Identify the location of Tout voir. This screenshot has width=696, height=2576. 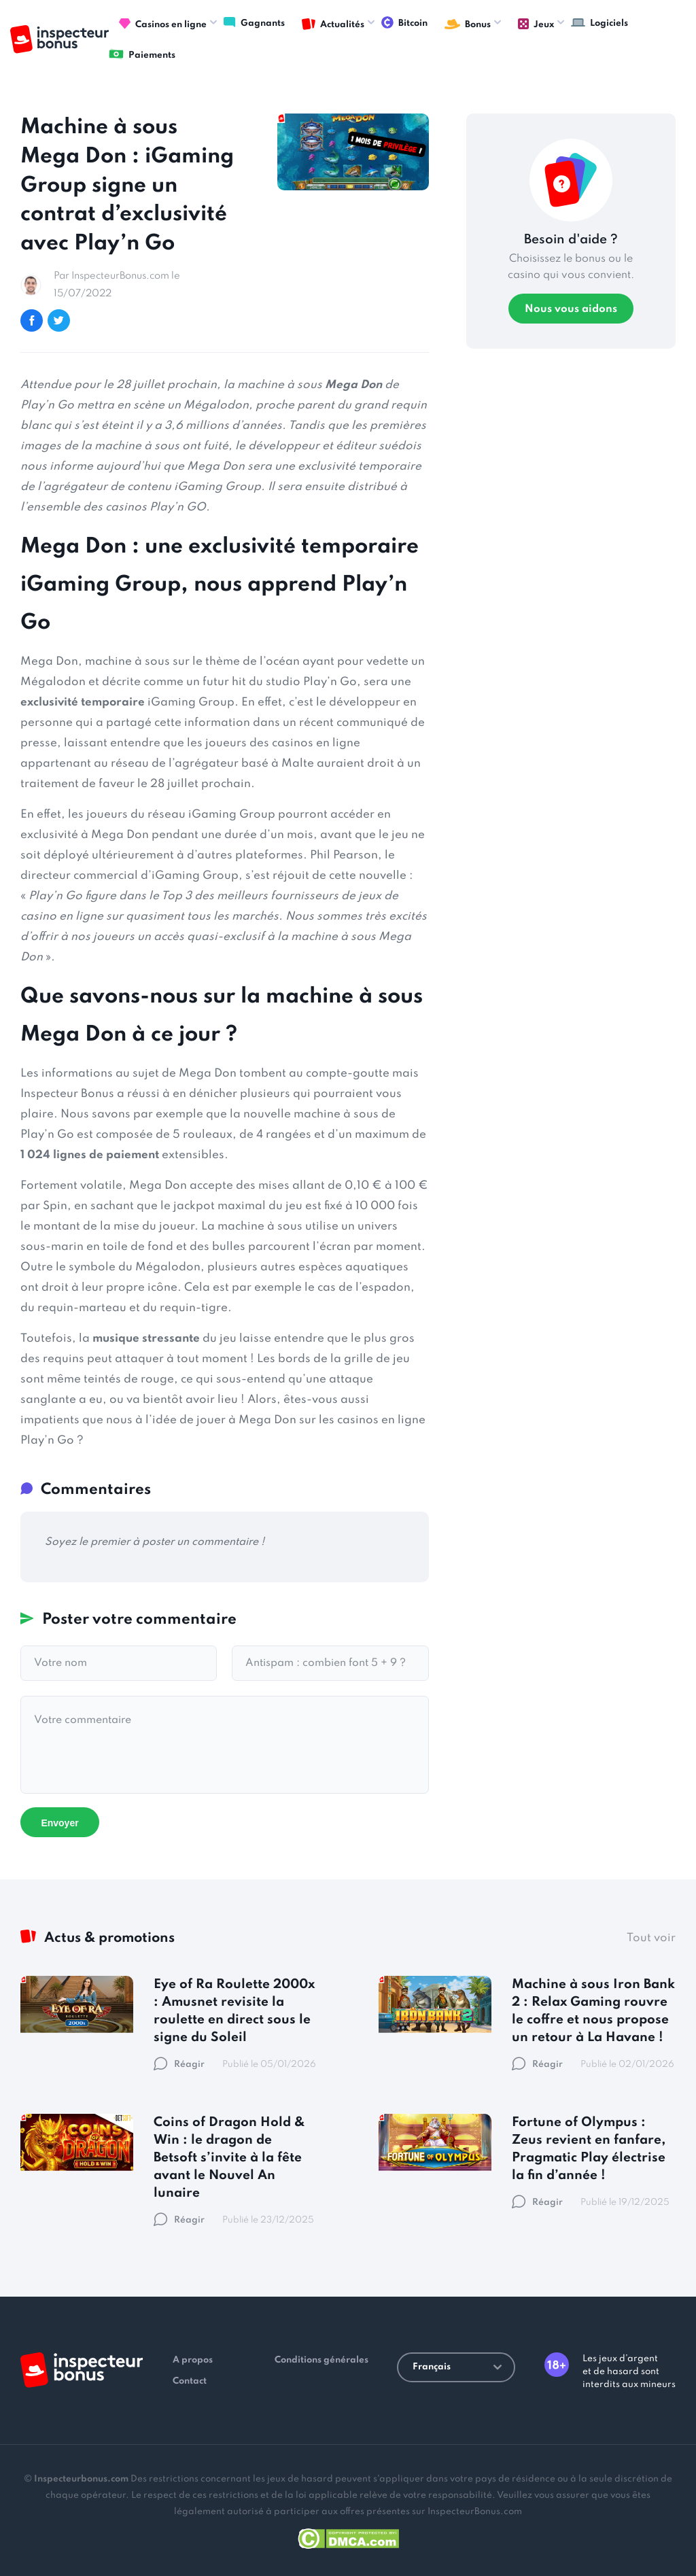
(651, 1938).